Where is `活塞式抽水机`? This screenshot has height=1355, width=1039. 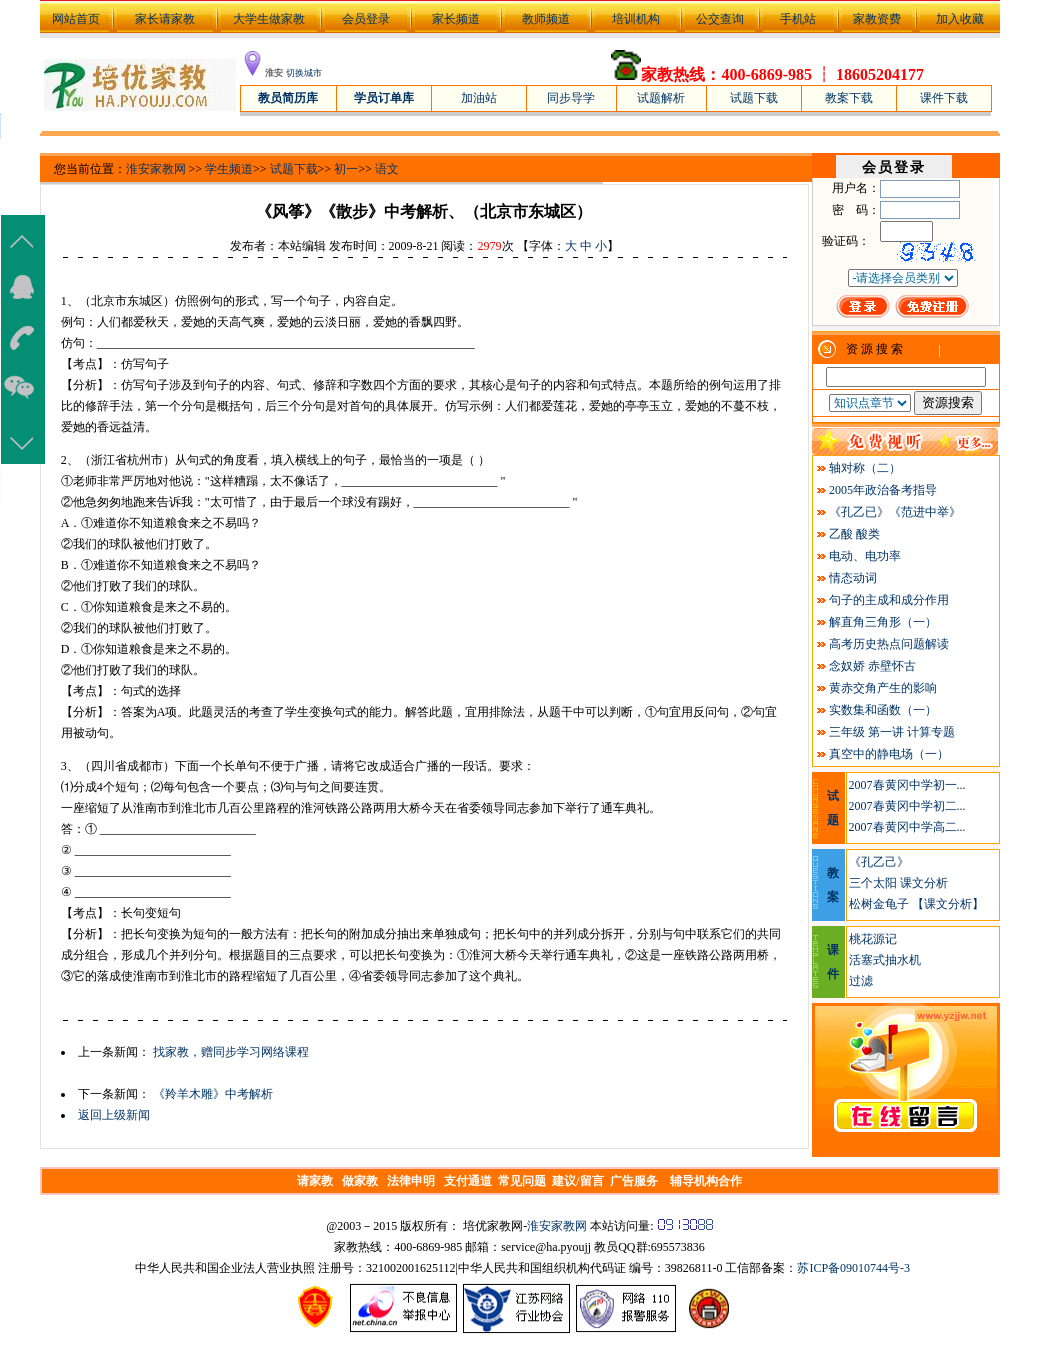 活塞式抽水机 is located at coordinates (885, 960).